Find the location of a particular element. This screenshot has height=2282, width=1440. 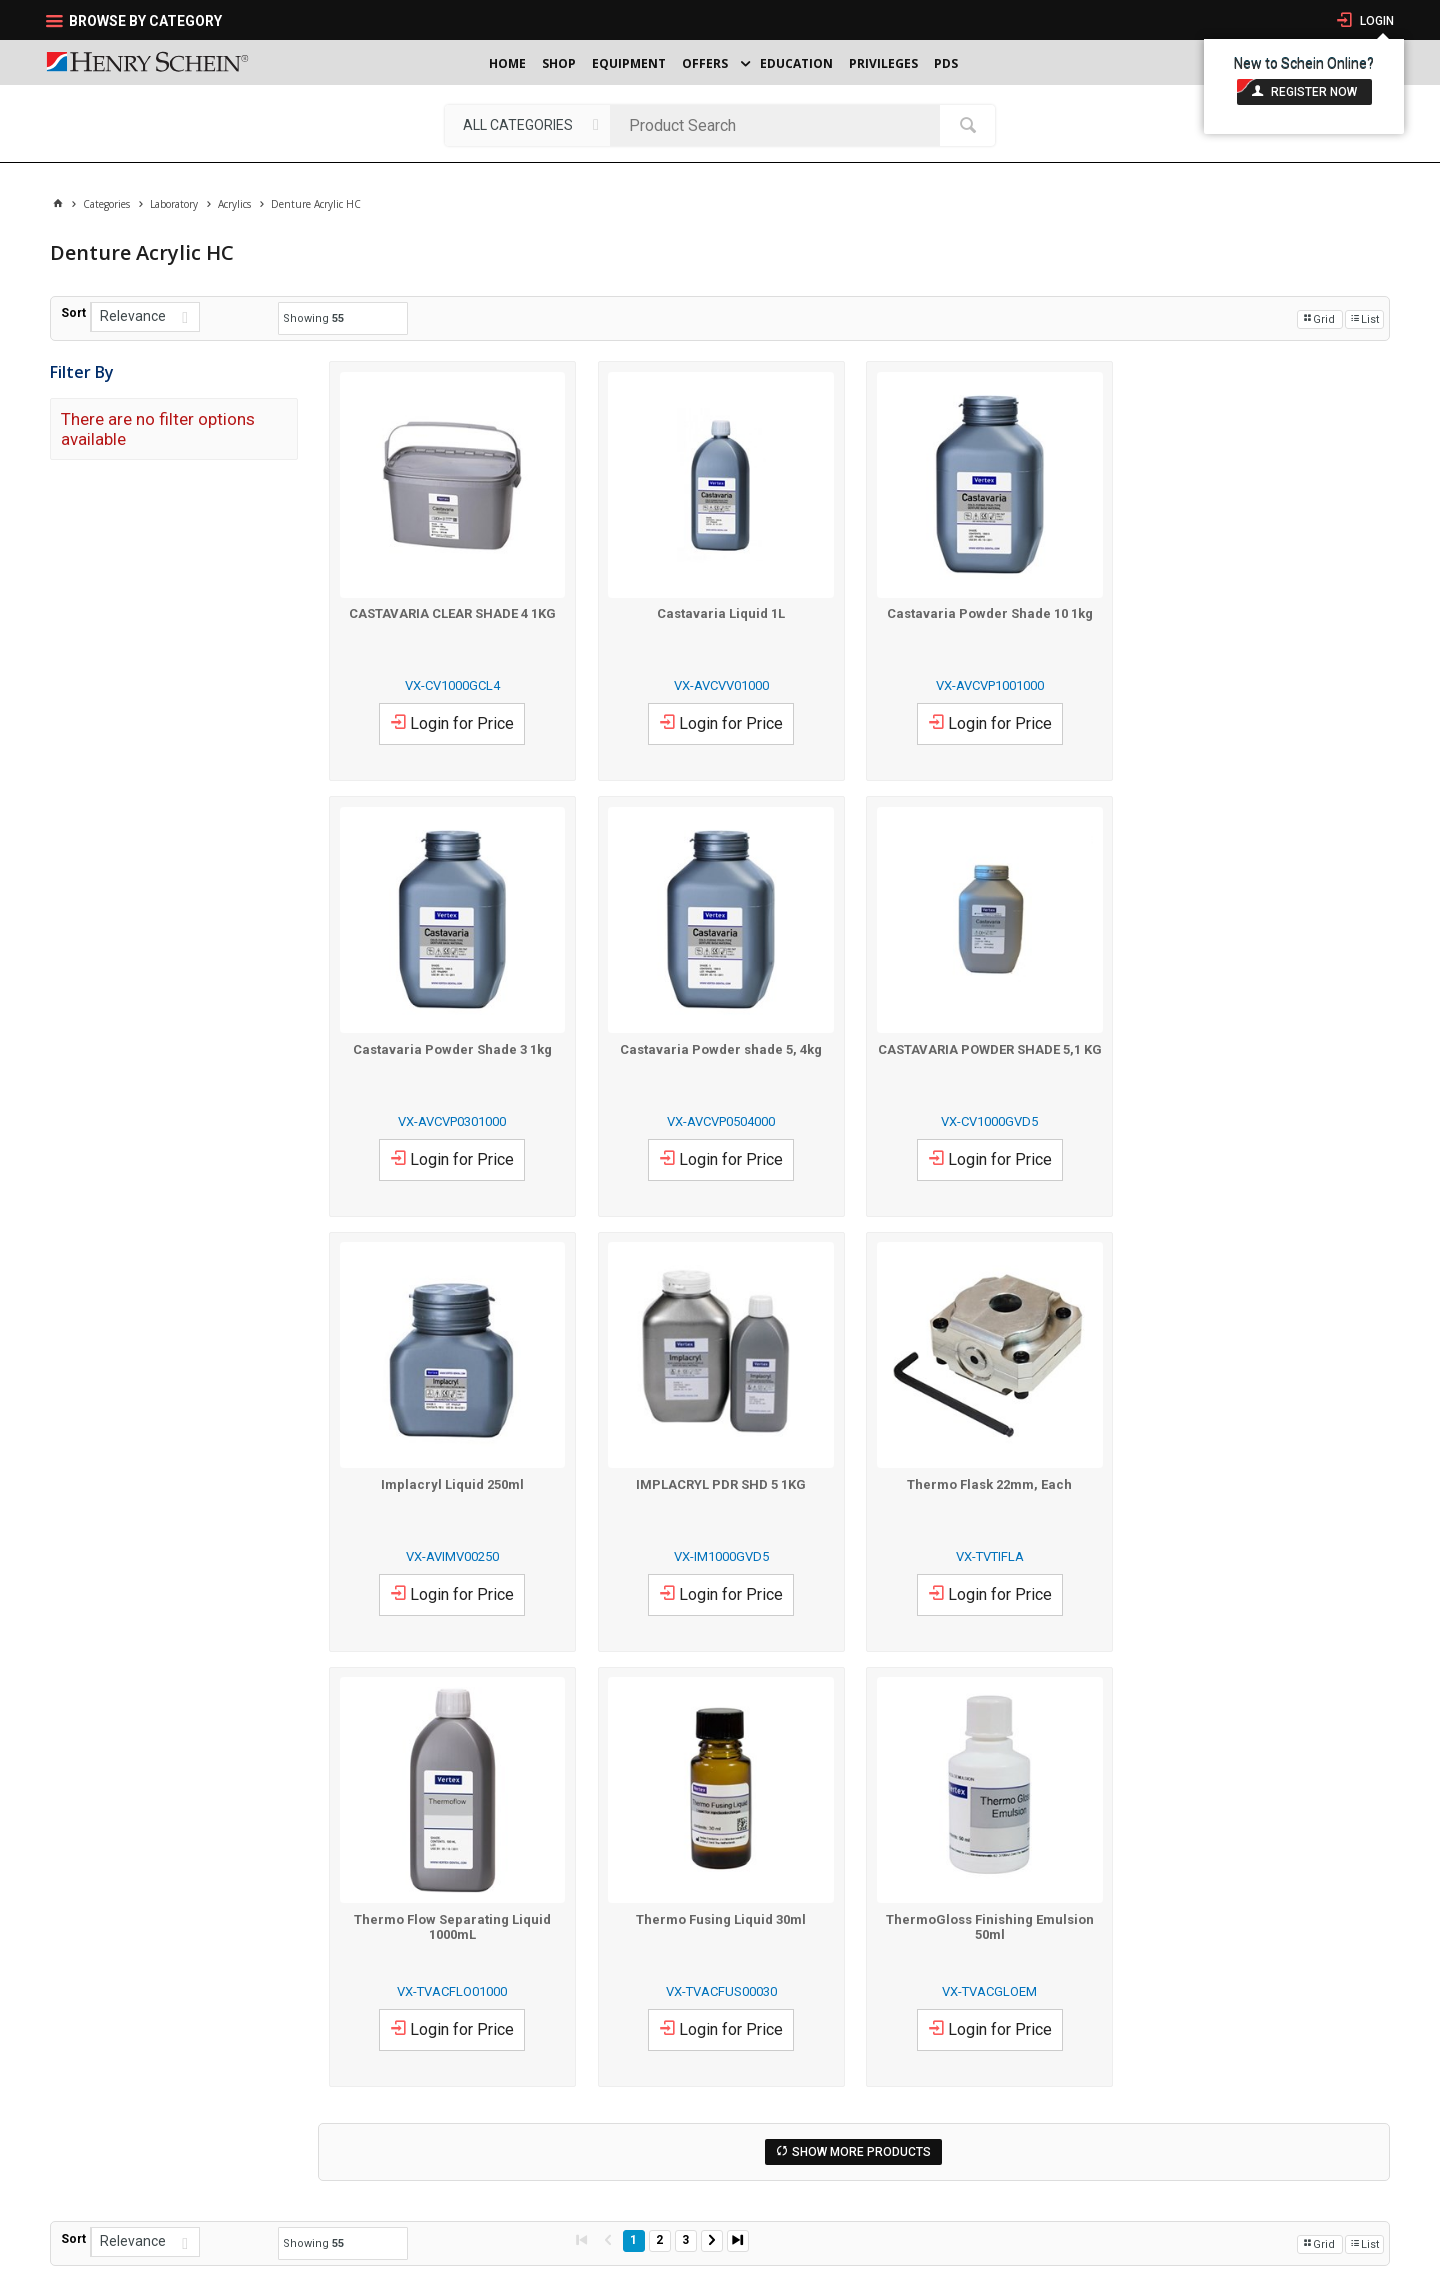

Sort is located at coordinates (73, 313).